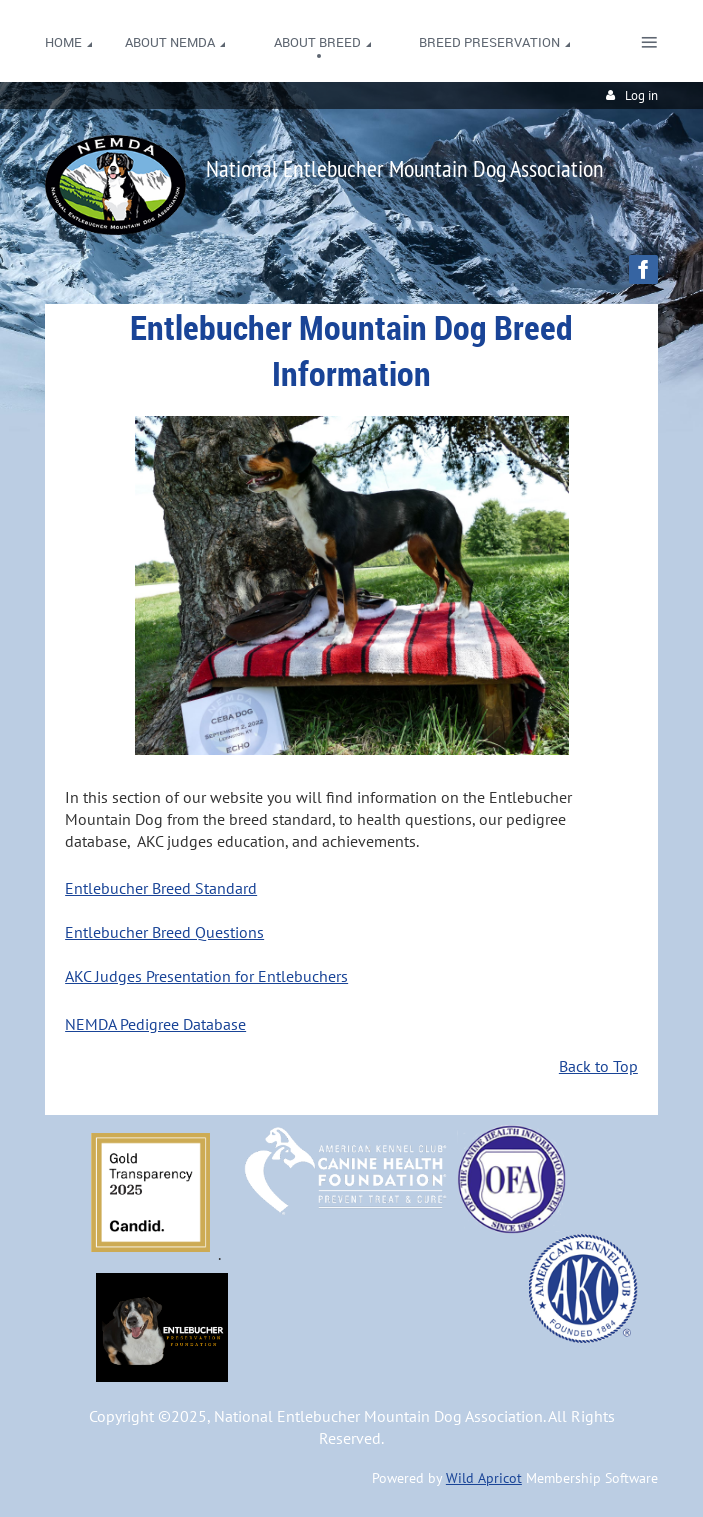  I want to click on Back to Top, so click(598, 1066).